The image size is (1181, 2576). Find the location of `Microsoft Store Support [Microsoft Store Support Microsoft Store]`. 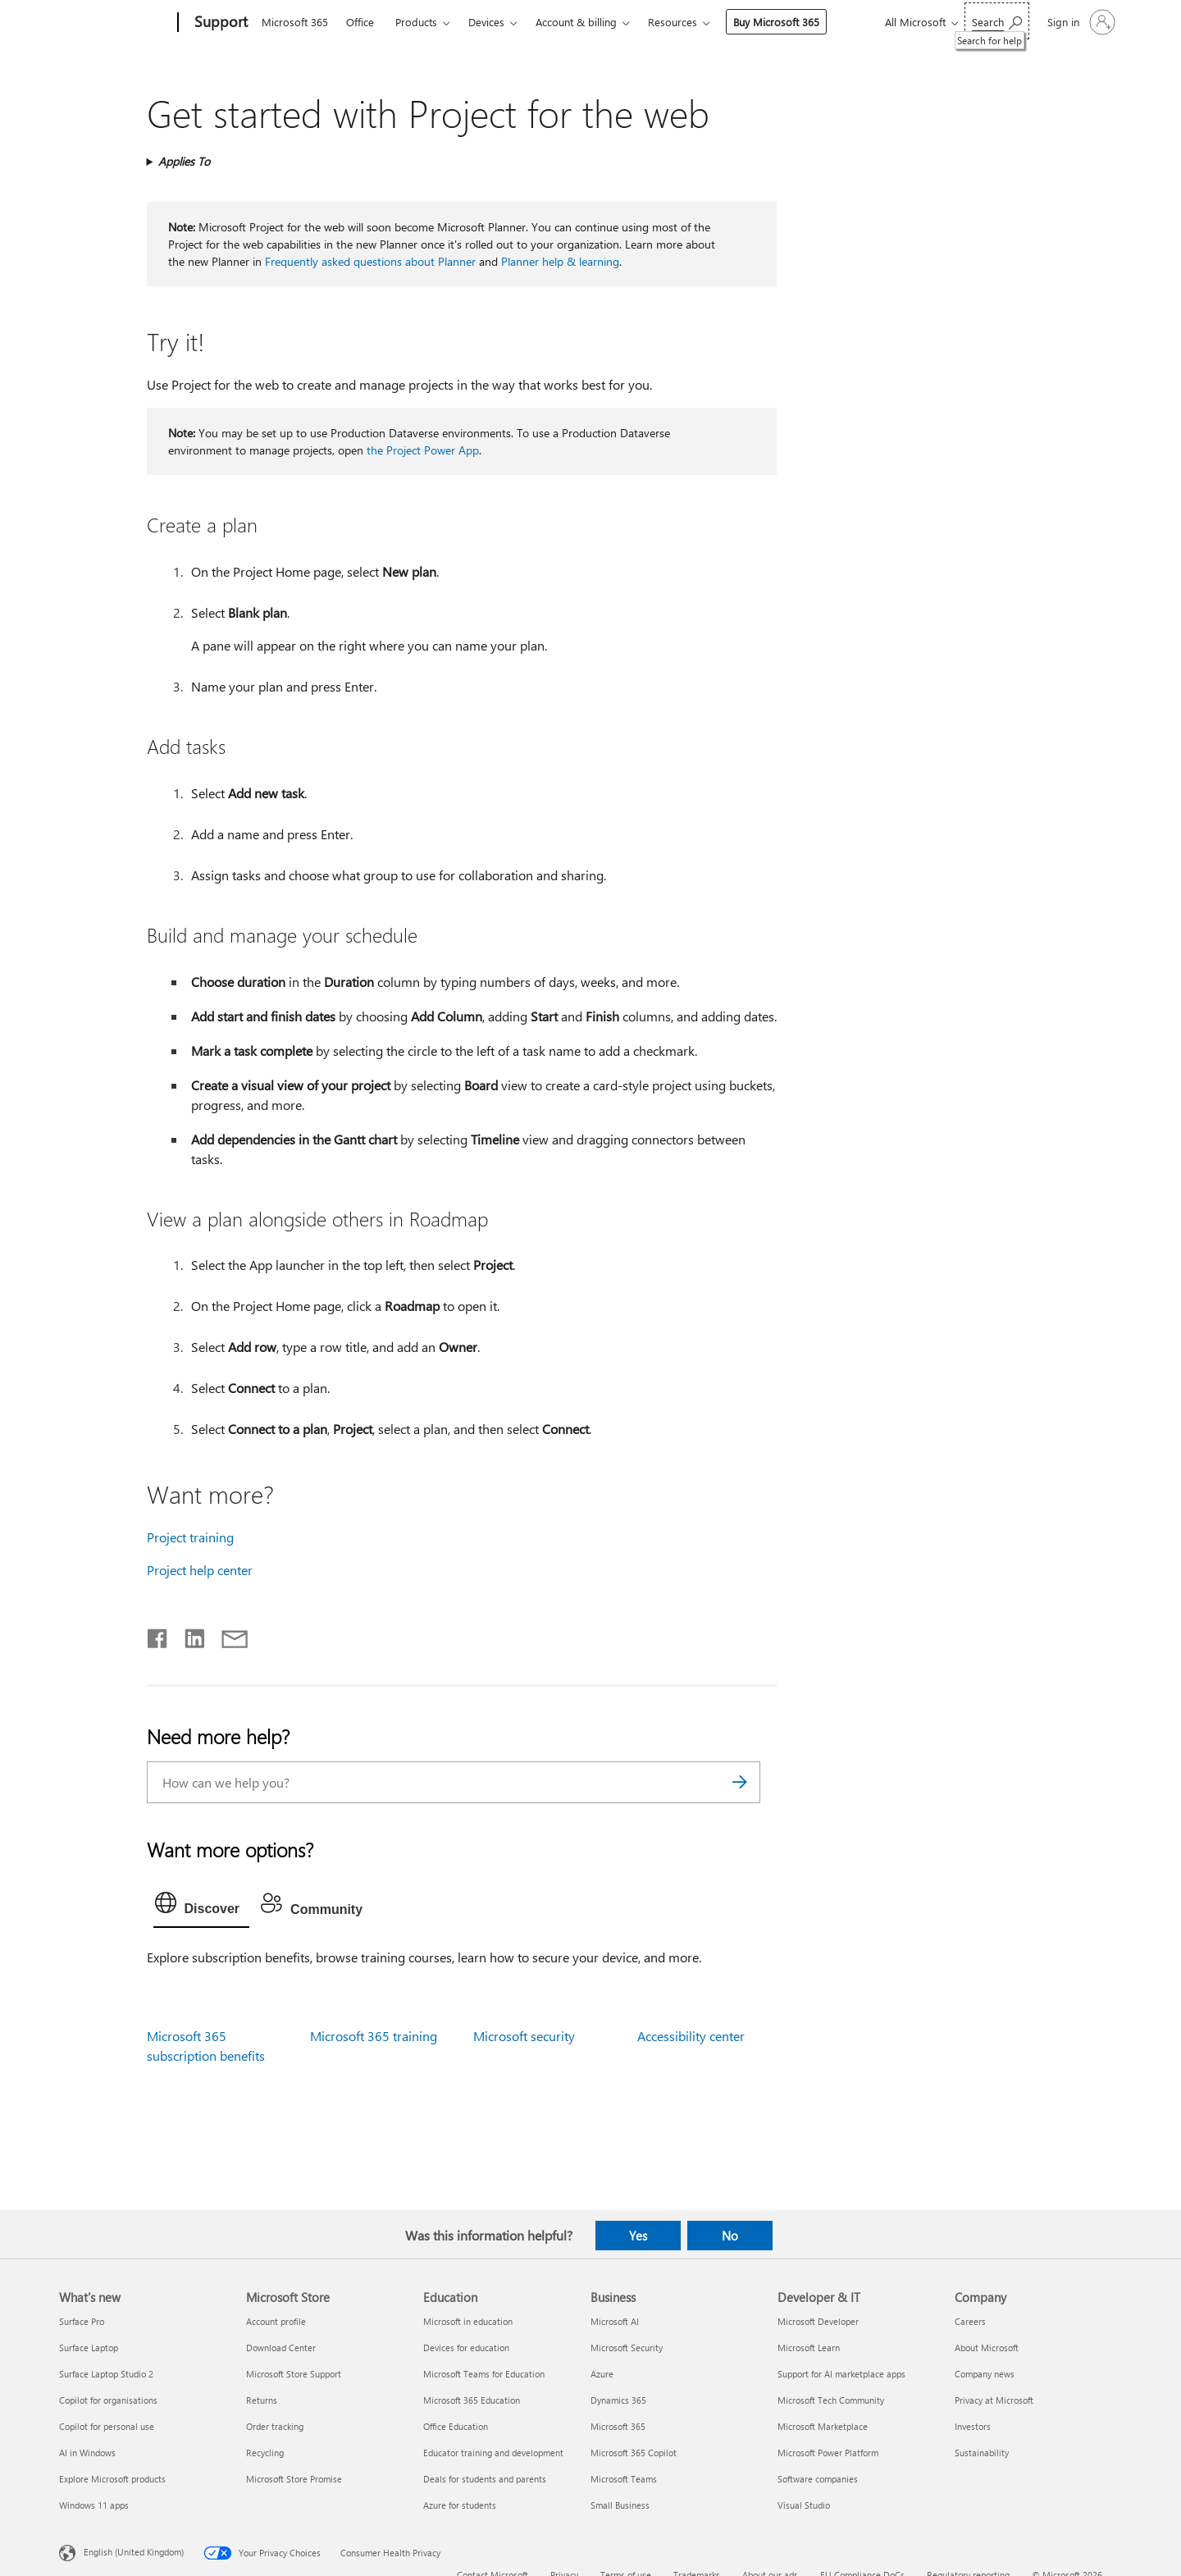

Microsoft Store Support [Microsoft Store Support Microsoft Store] is located at coordinates (293, 2374).